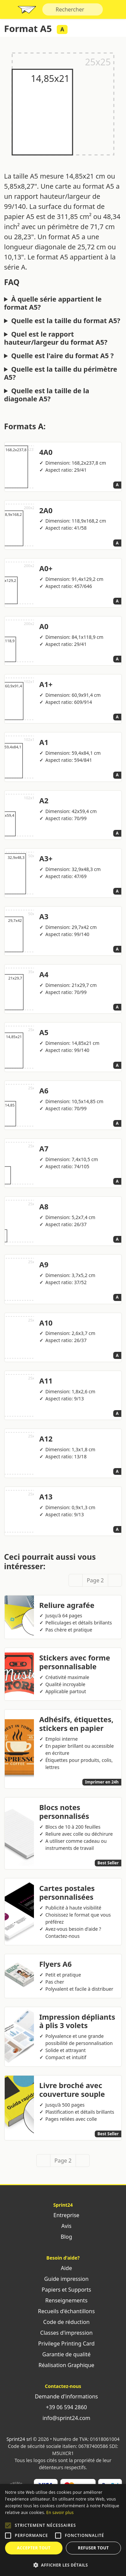 The height and width of the screenshot is (2576, 126). Describe the element at coordinates (62, 2226) in the screenshot. I see `Avis` at that location.